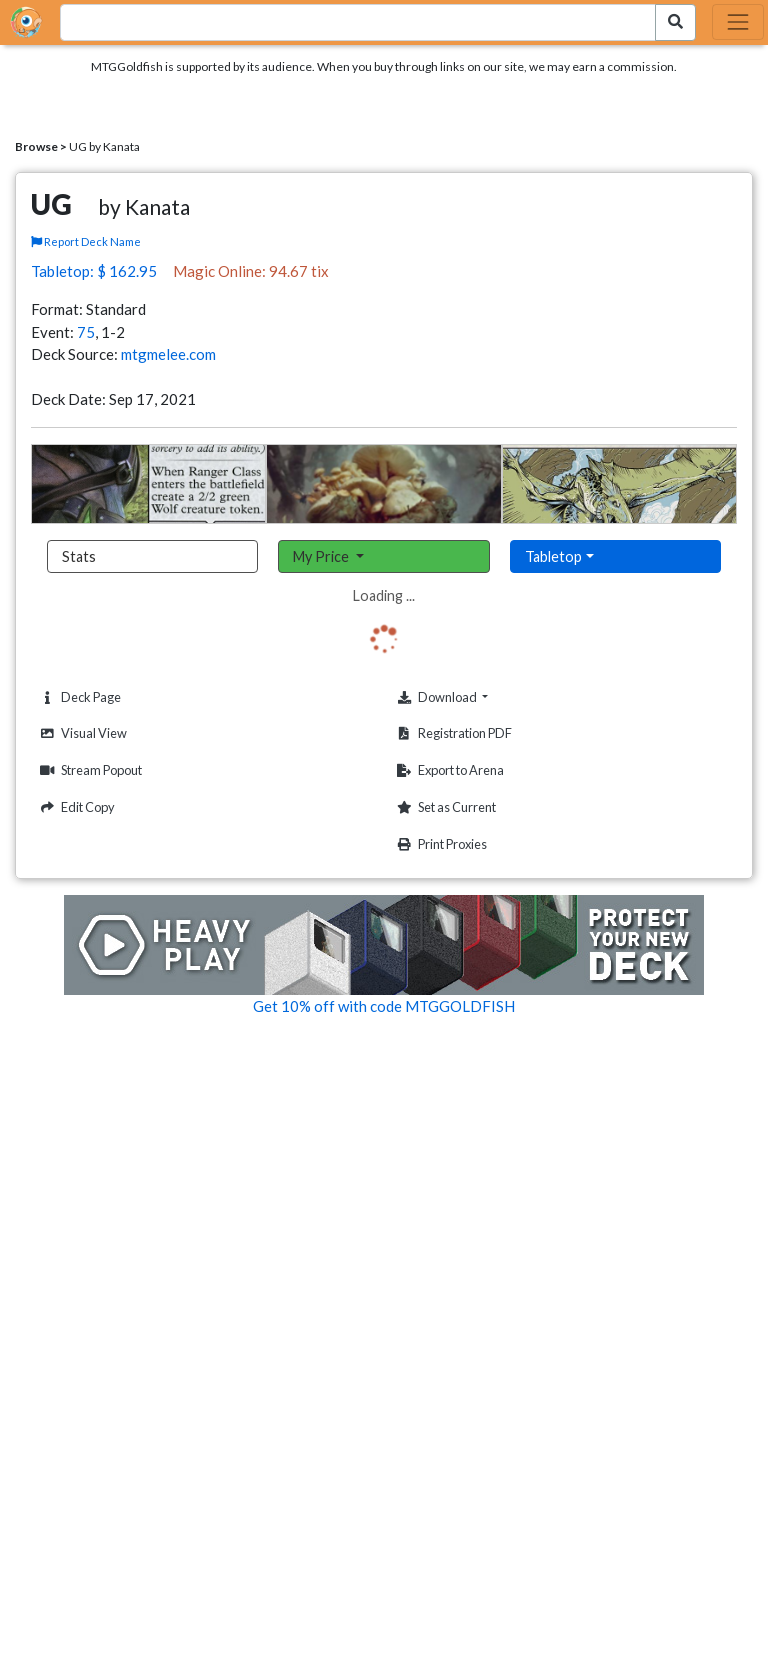  I want to click on Stream Popout, so click(88, 770).